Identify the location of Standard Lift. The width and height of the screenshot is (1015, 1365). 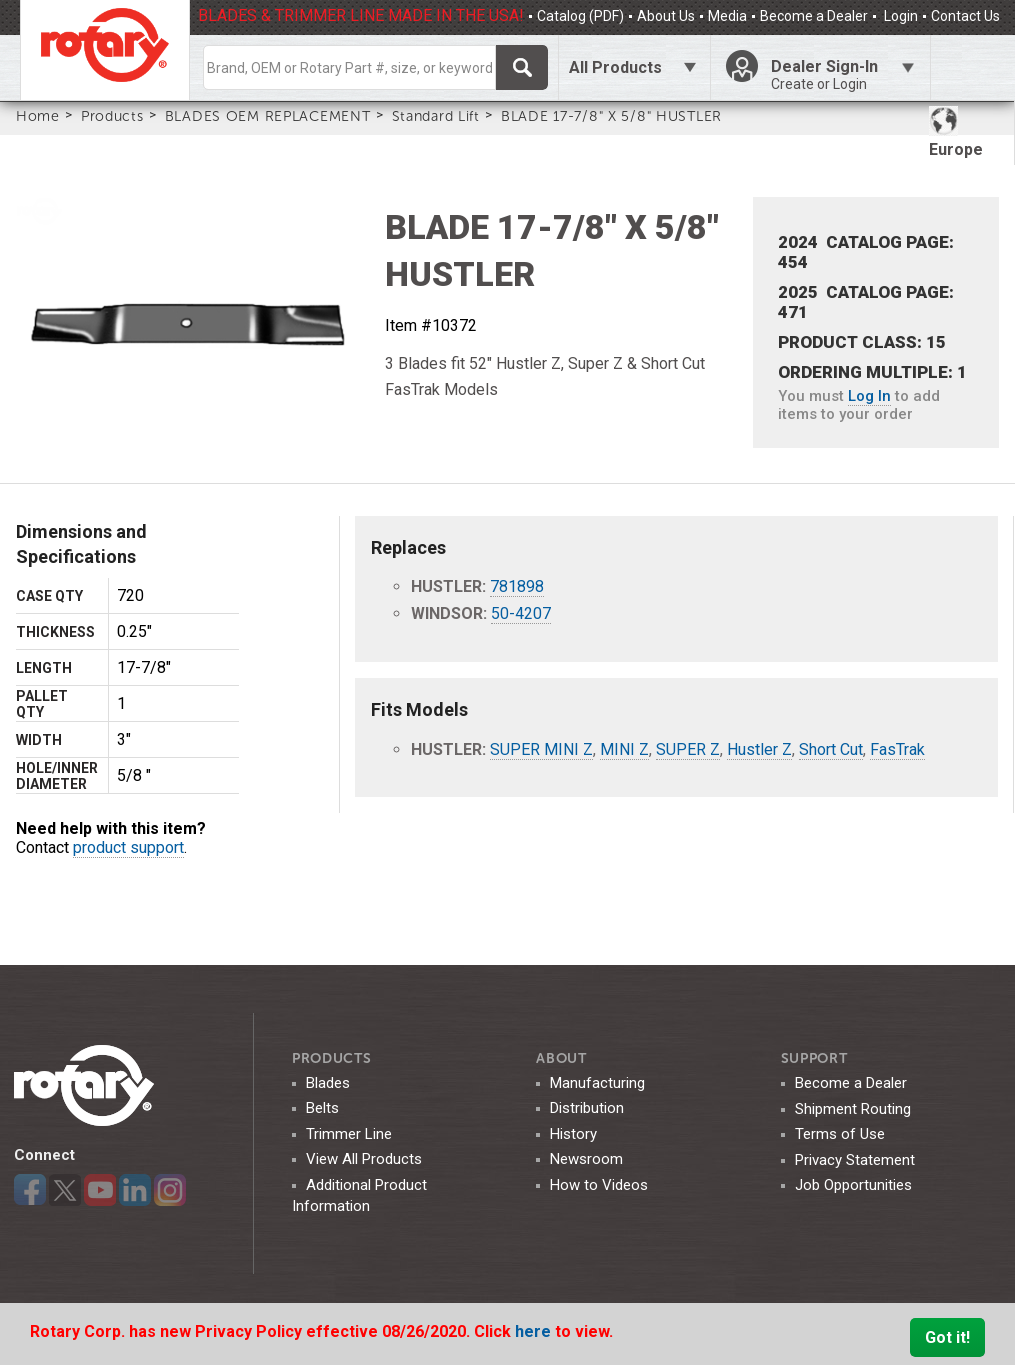
(436, 116).